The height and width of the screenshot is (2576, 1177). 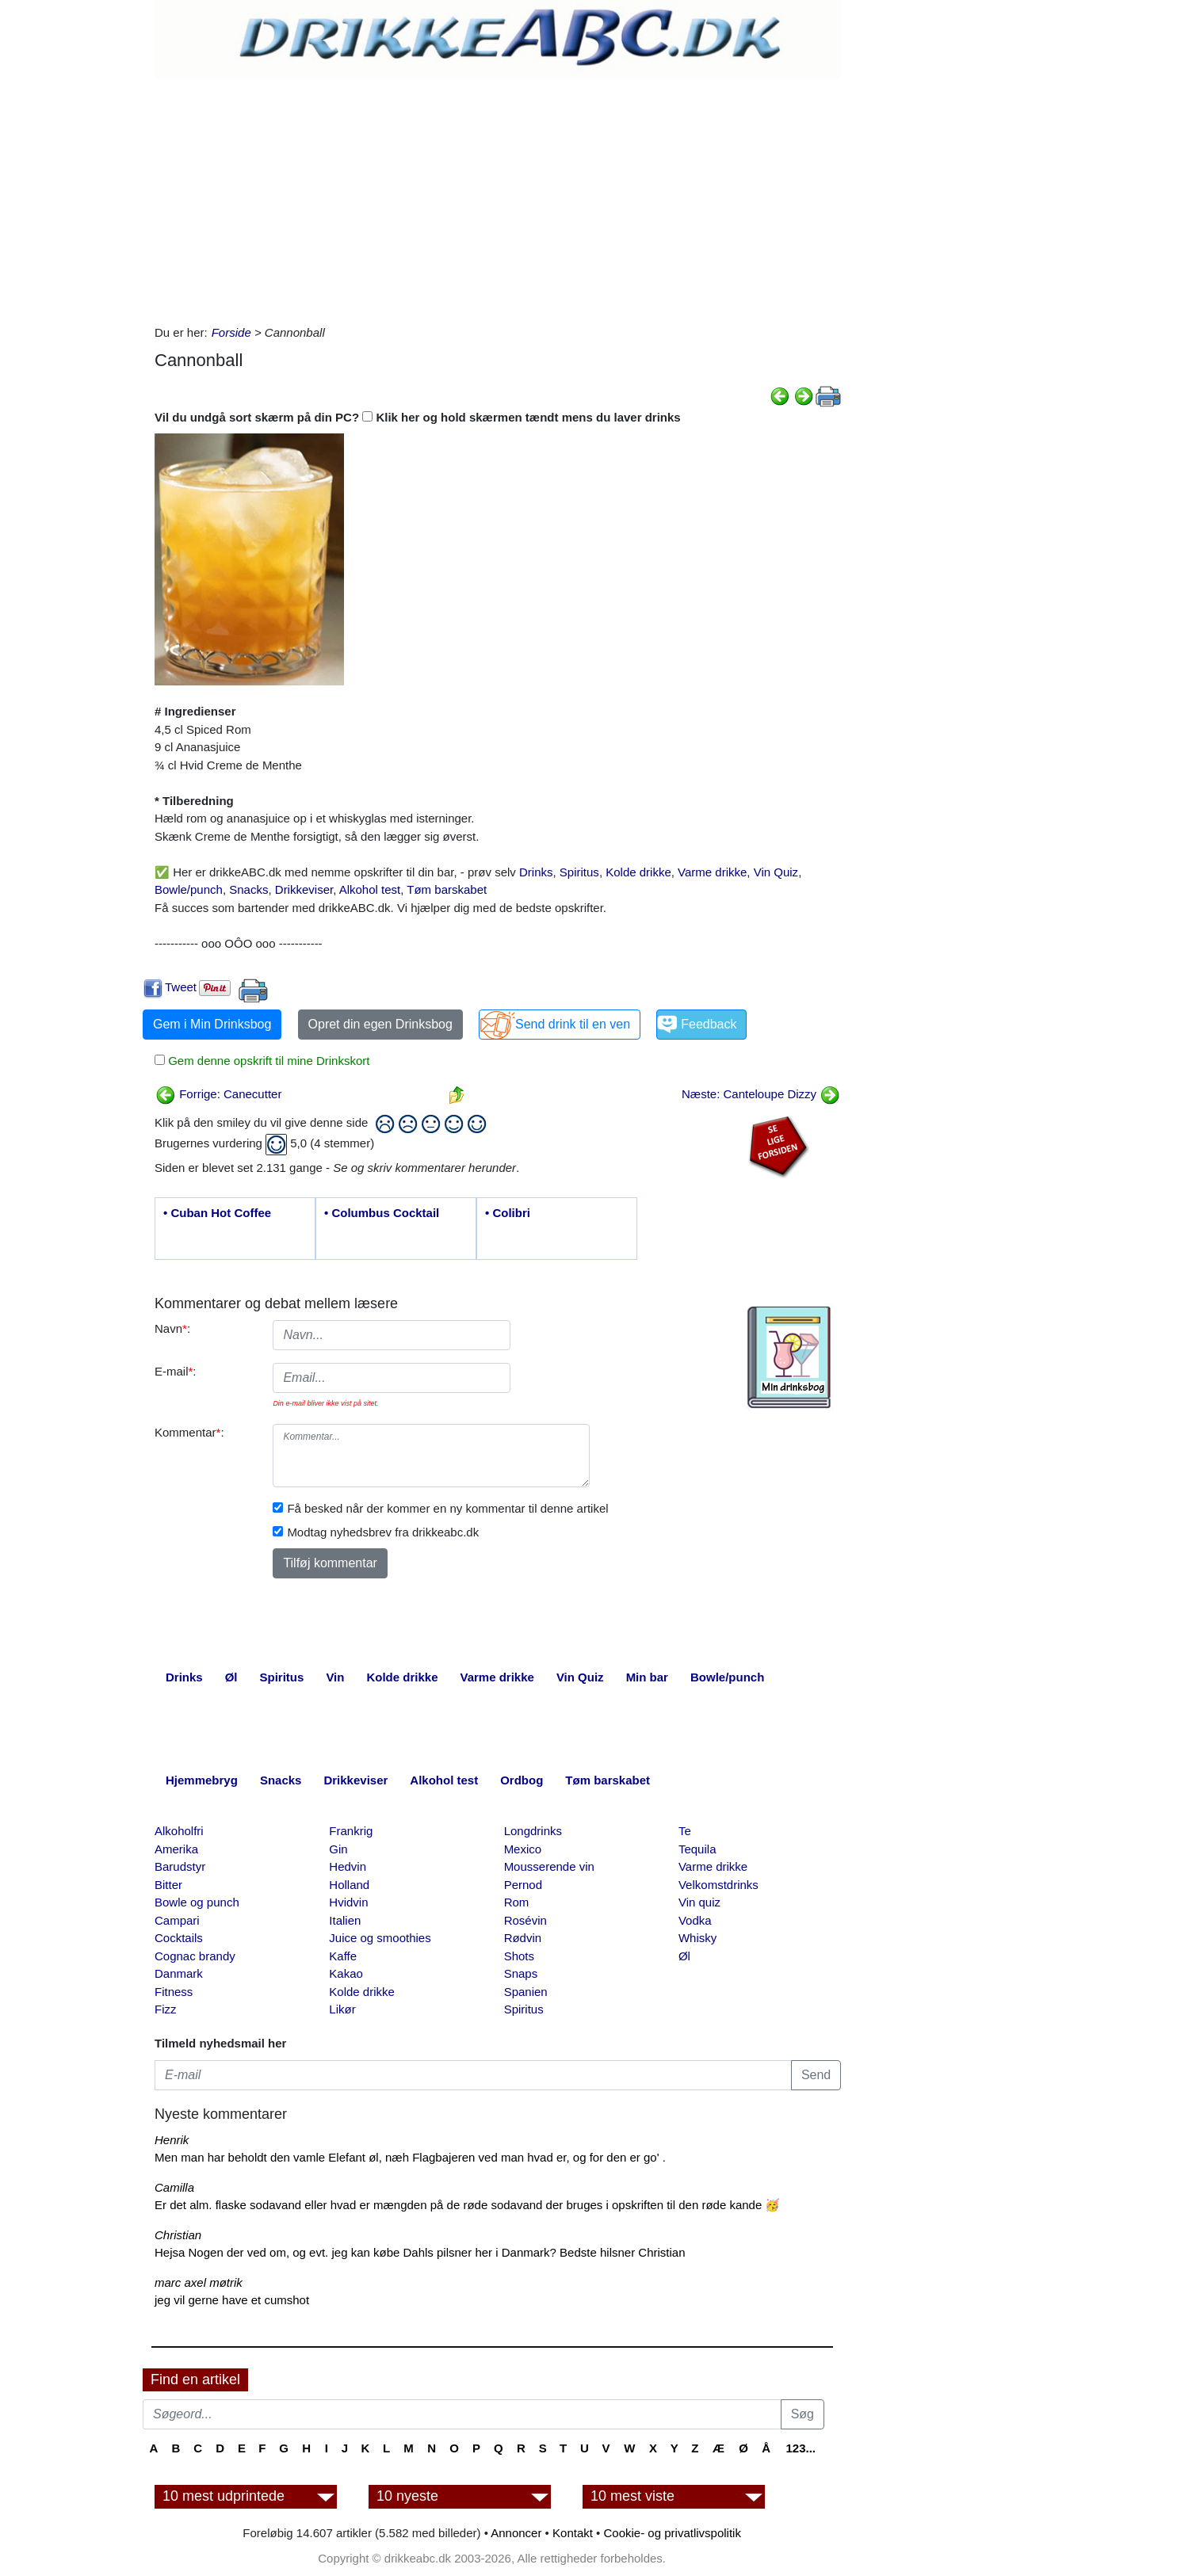 I want to click on Gem i Min Drinksbog, so click(x=212, y=1024).